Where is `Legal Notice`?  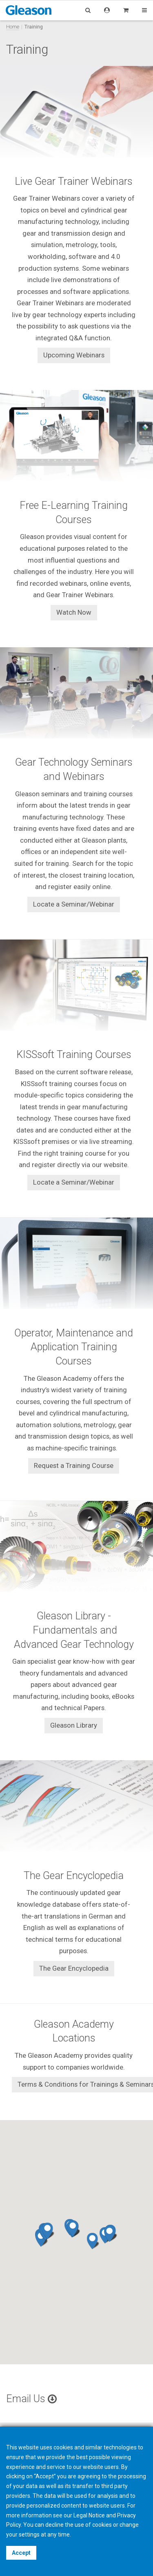
Legal Notice is located at coordinates (89, 2515).